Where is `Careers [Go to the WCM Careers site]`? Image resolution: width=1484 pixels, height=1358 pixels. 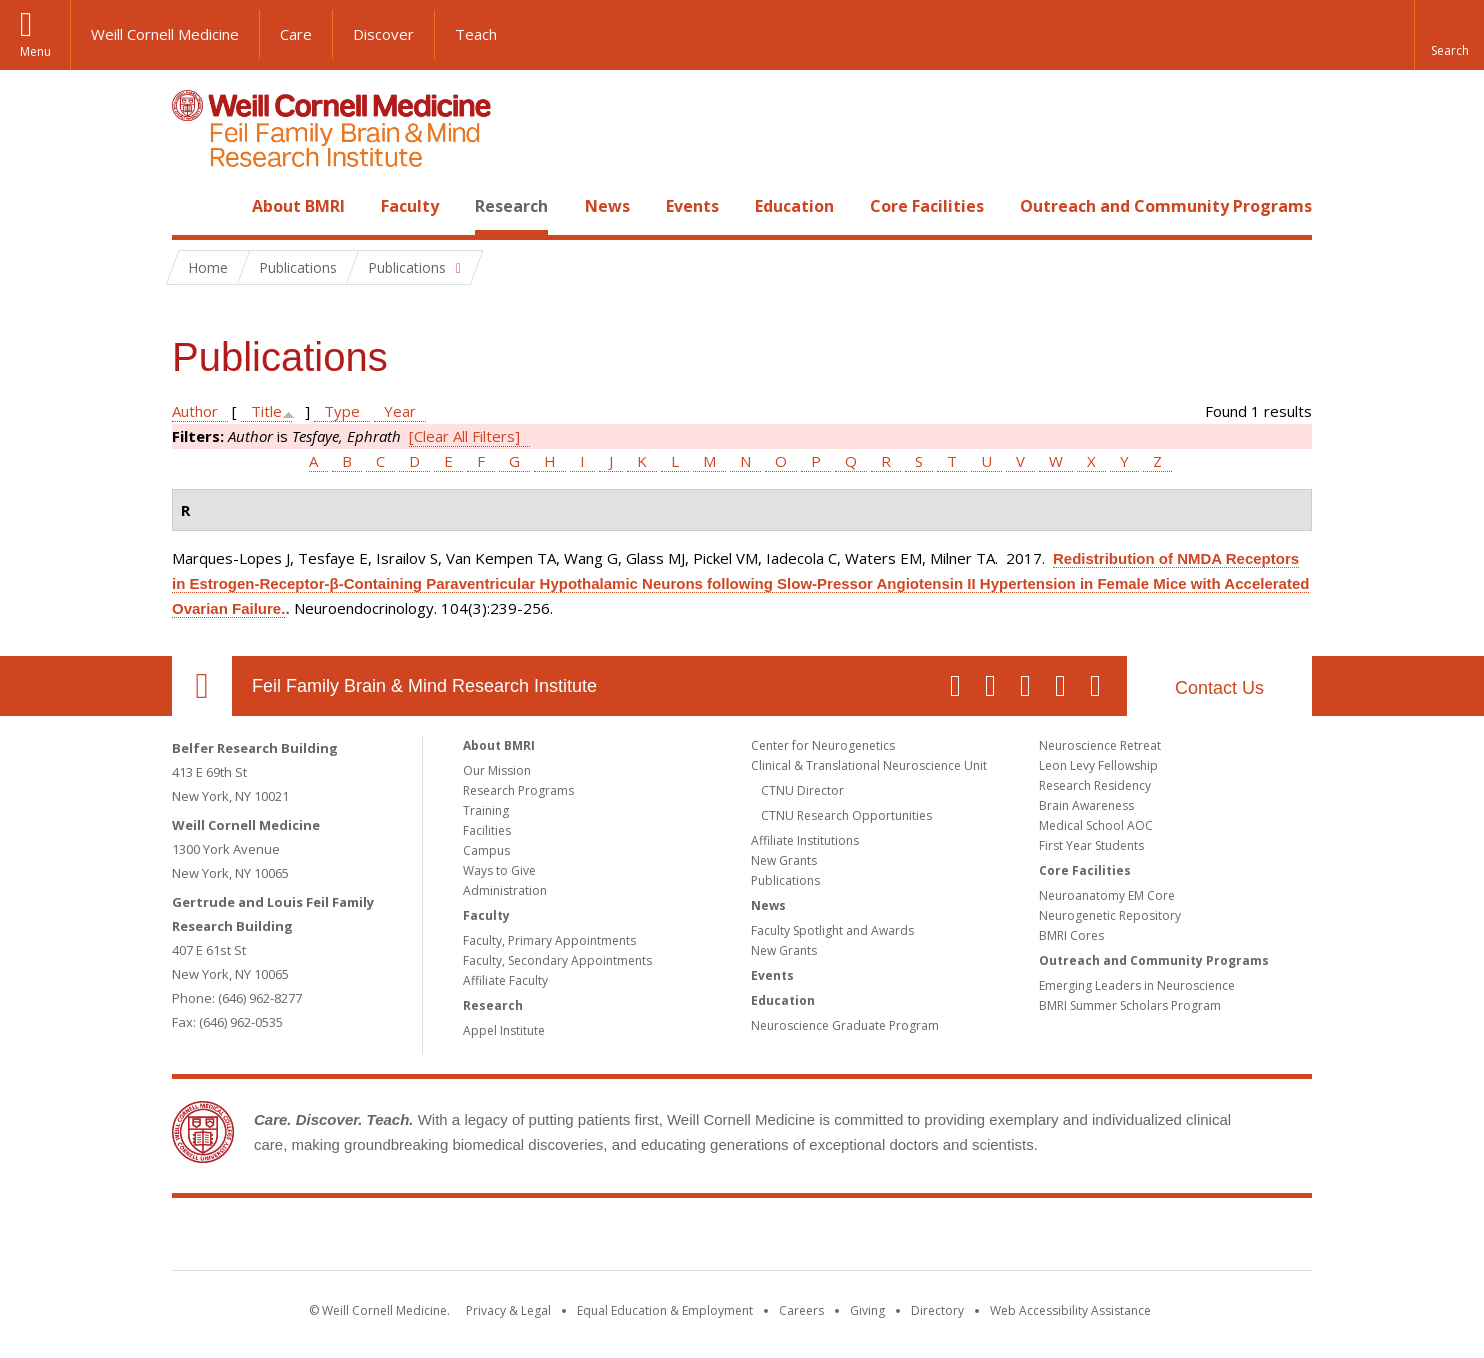 Careers [Go to the WCM Careers site] is located at coordinates (801, 1310).